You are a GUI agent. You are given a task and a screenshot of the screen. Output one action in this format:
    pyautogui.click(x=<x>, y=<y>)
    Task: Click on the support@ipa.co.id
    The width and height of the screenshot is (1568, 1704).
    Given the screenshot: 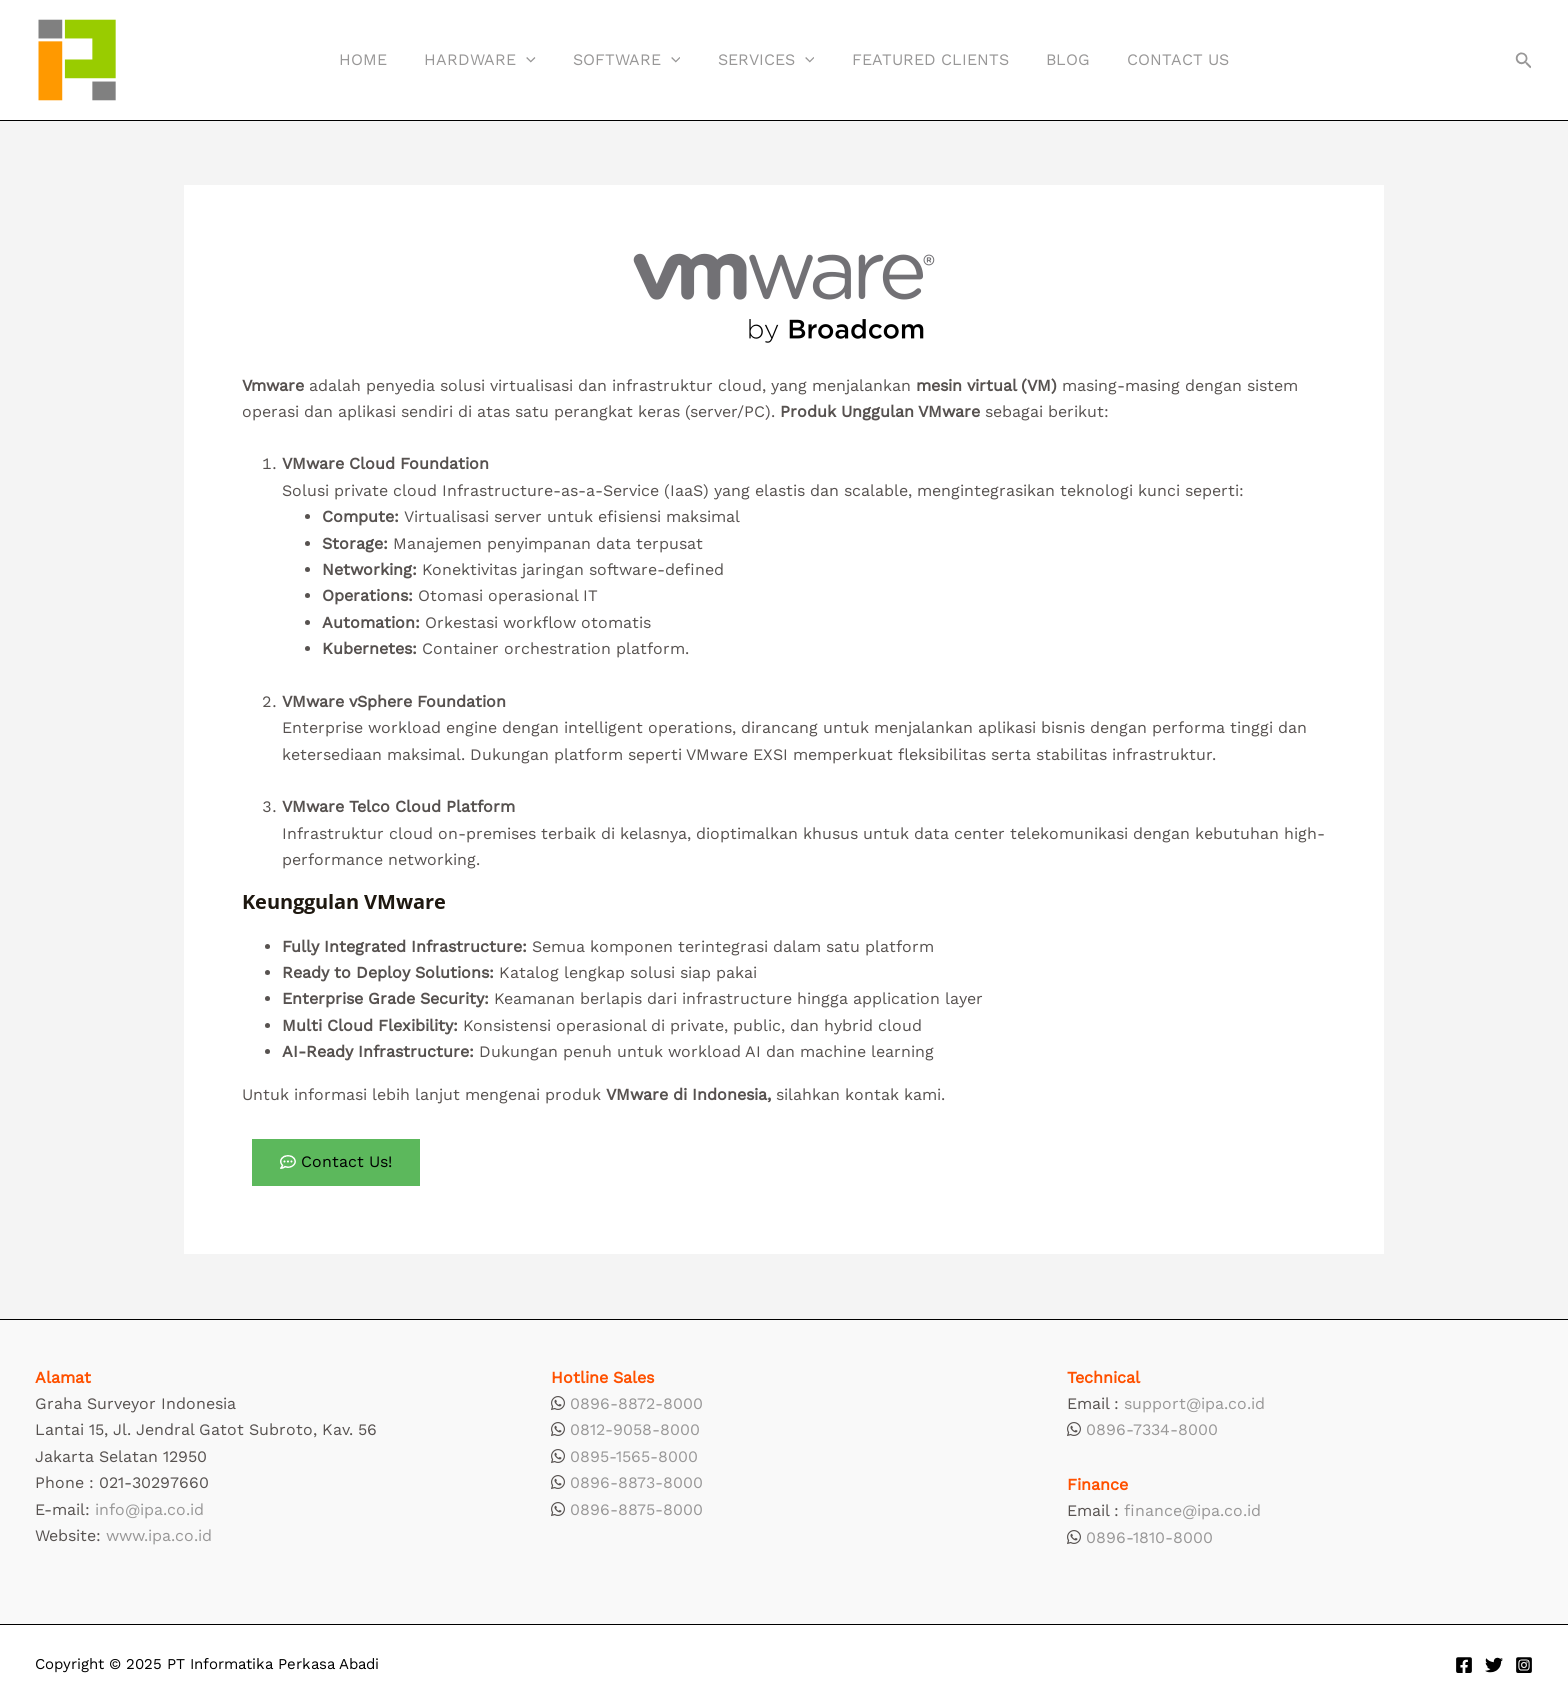 What is the action you would take?
    pyautogui.click(x=1194, y=1403)
    